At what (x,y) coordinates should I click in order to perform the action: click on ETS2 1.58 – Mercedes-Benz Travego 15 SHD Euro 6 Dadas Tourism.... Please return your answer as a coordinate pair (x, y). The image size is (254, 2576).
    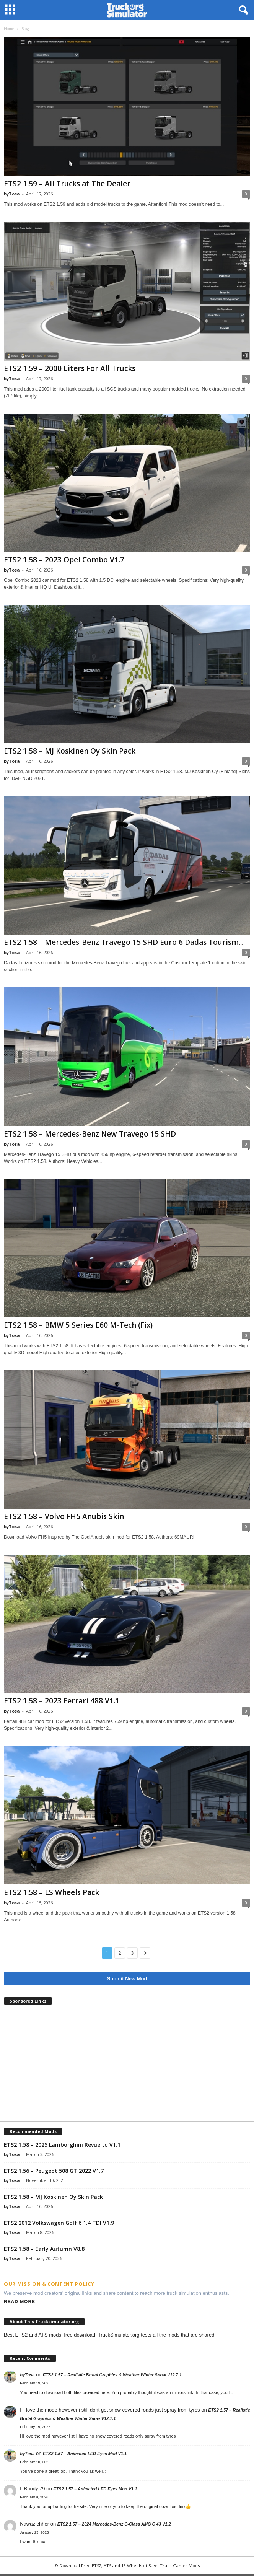
    Looking at the image, I should click on (123, 942).